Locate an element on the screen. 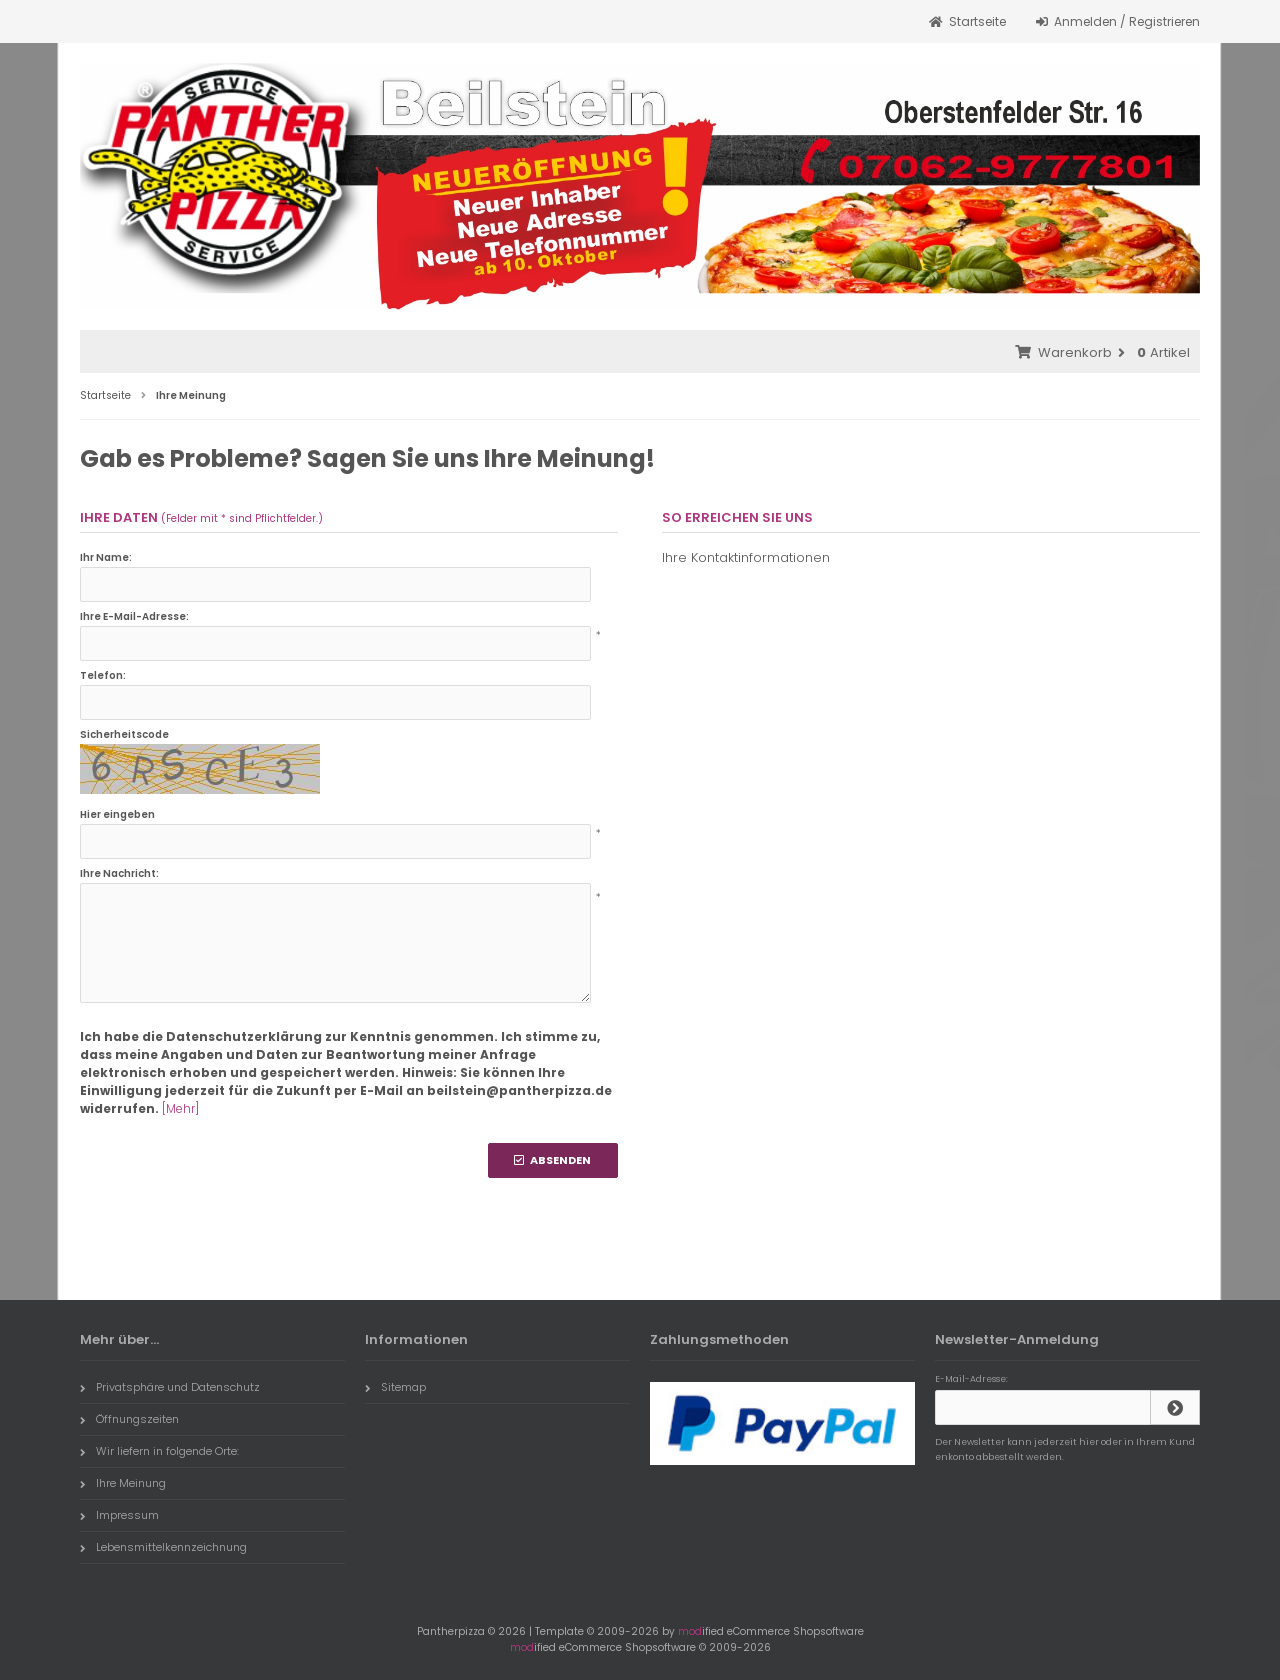 The image size is (1280, 1680). Wir liefern in folgende Orte: is located at coordinates (159, 1451).